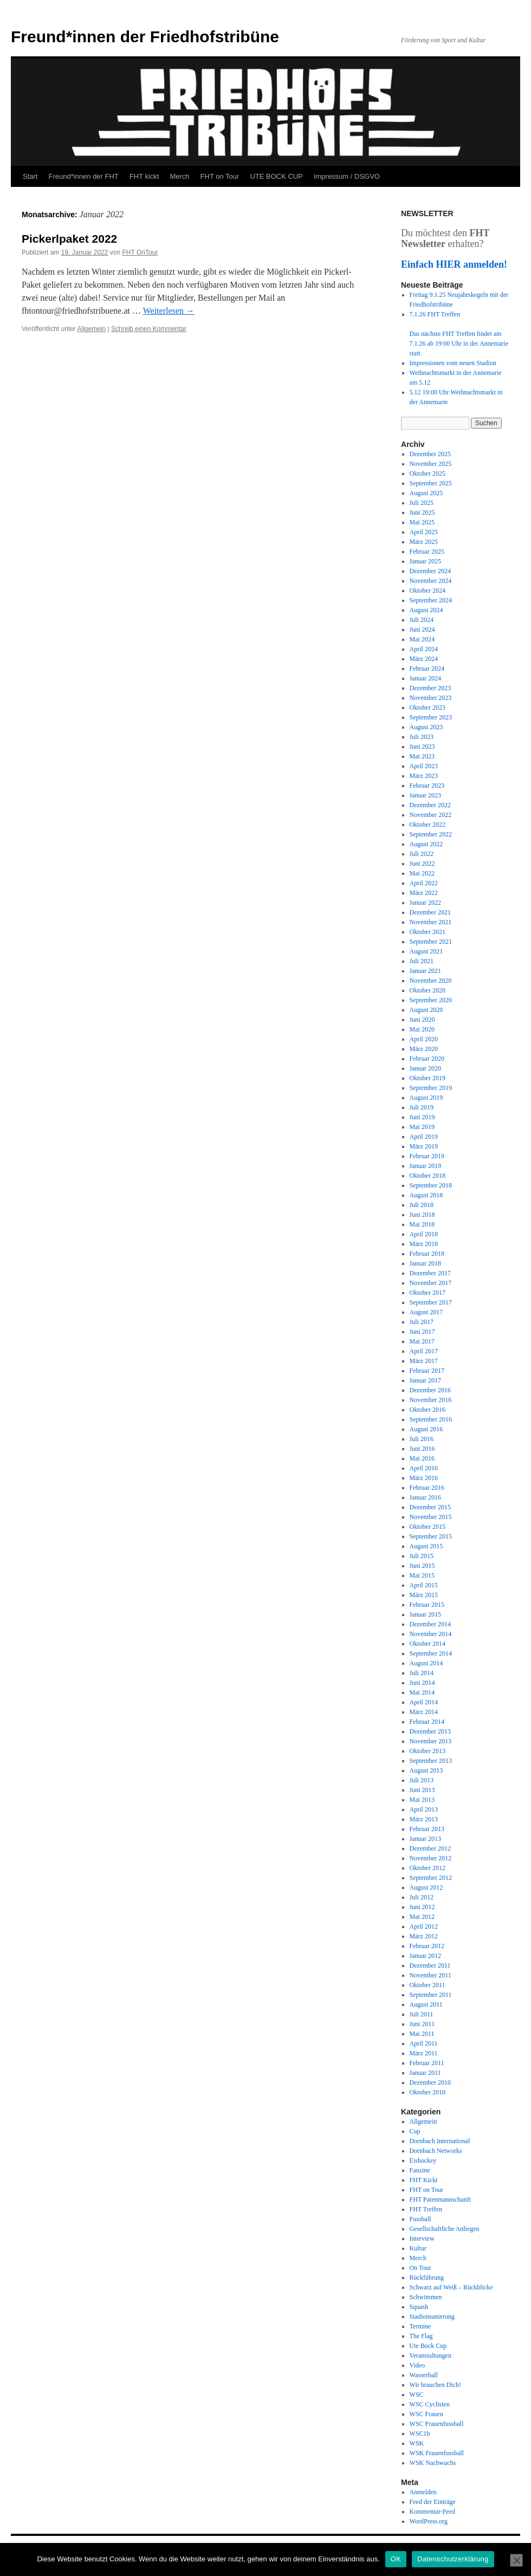  I want to click on September 2017, so click(431, 1302).